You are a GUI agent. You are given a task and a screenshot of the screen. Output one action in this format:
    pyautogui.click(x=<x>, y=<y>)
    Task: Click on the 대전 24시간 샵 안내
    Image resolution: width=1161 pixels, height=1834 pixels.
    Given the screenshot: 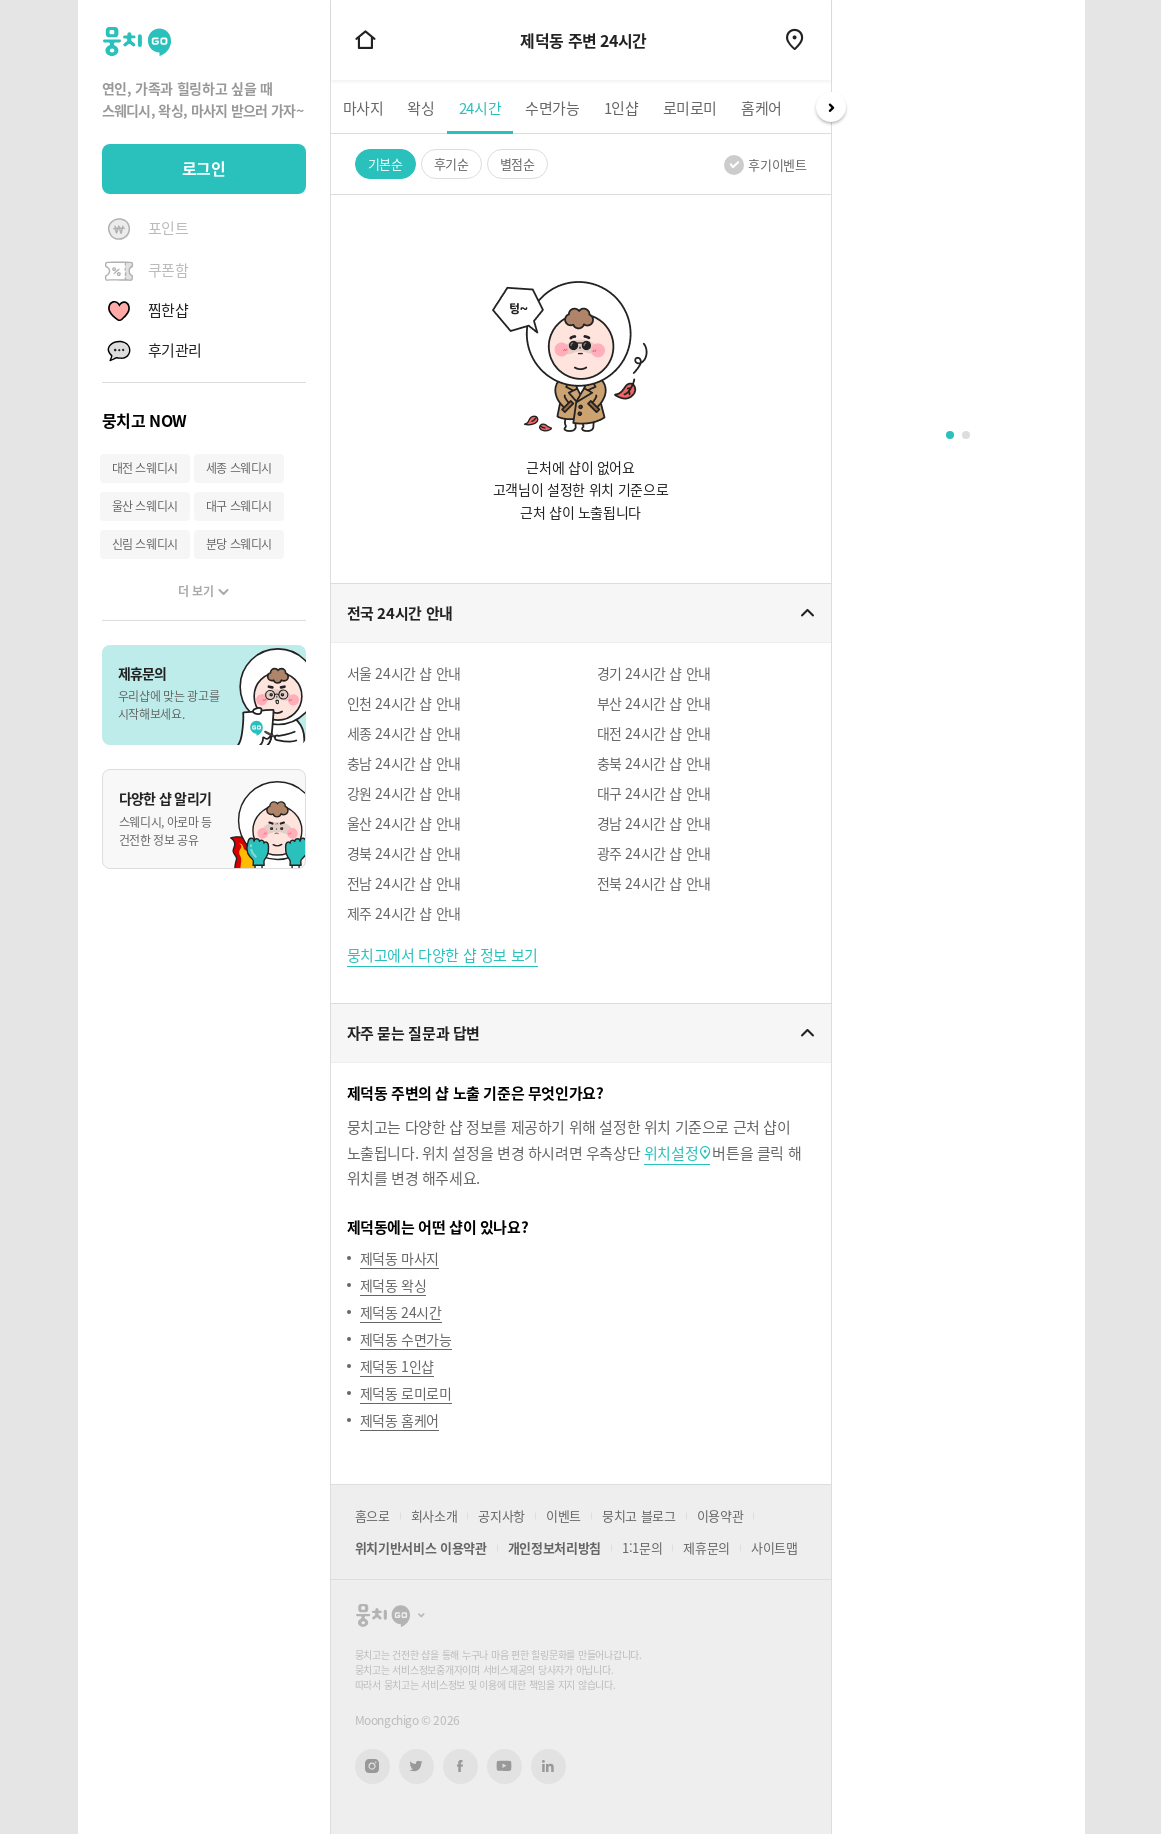 What is the action you would take?
    pyautogui.click(x=654, y=733)
    